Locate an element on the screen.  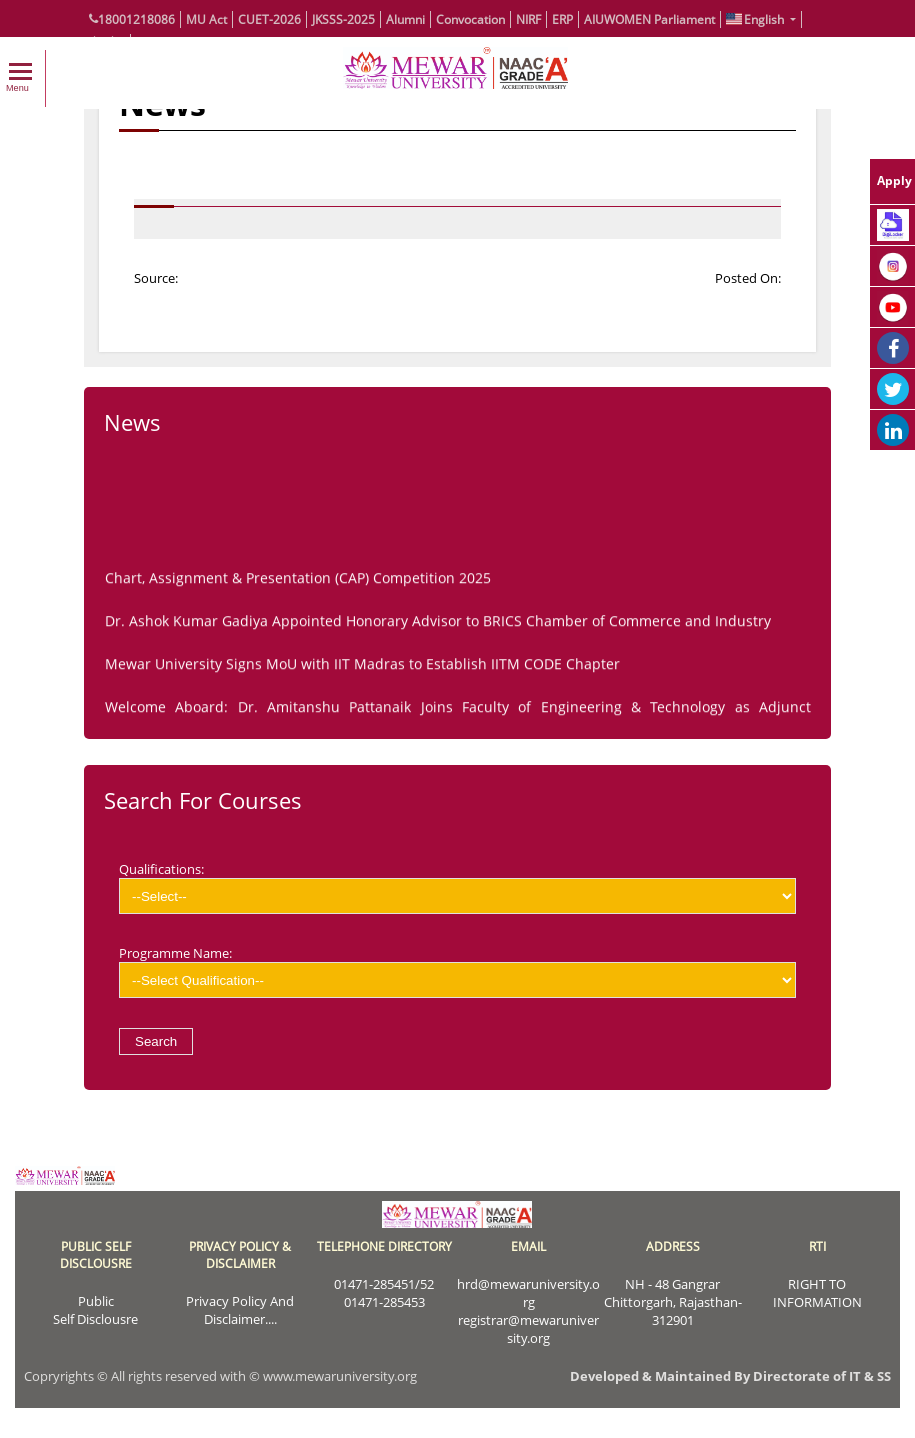
18001218086 is located at coordinates (132, 19).